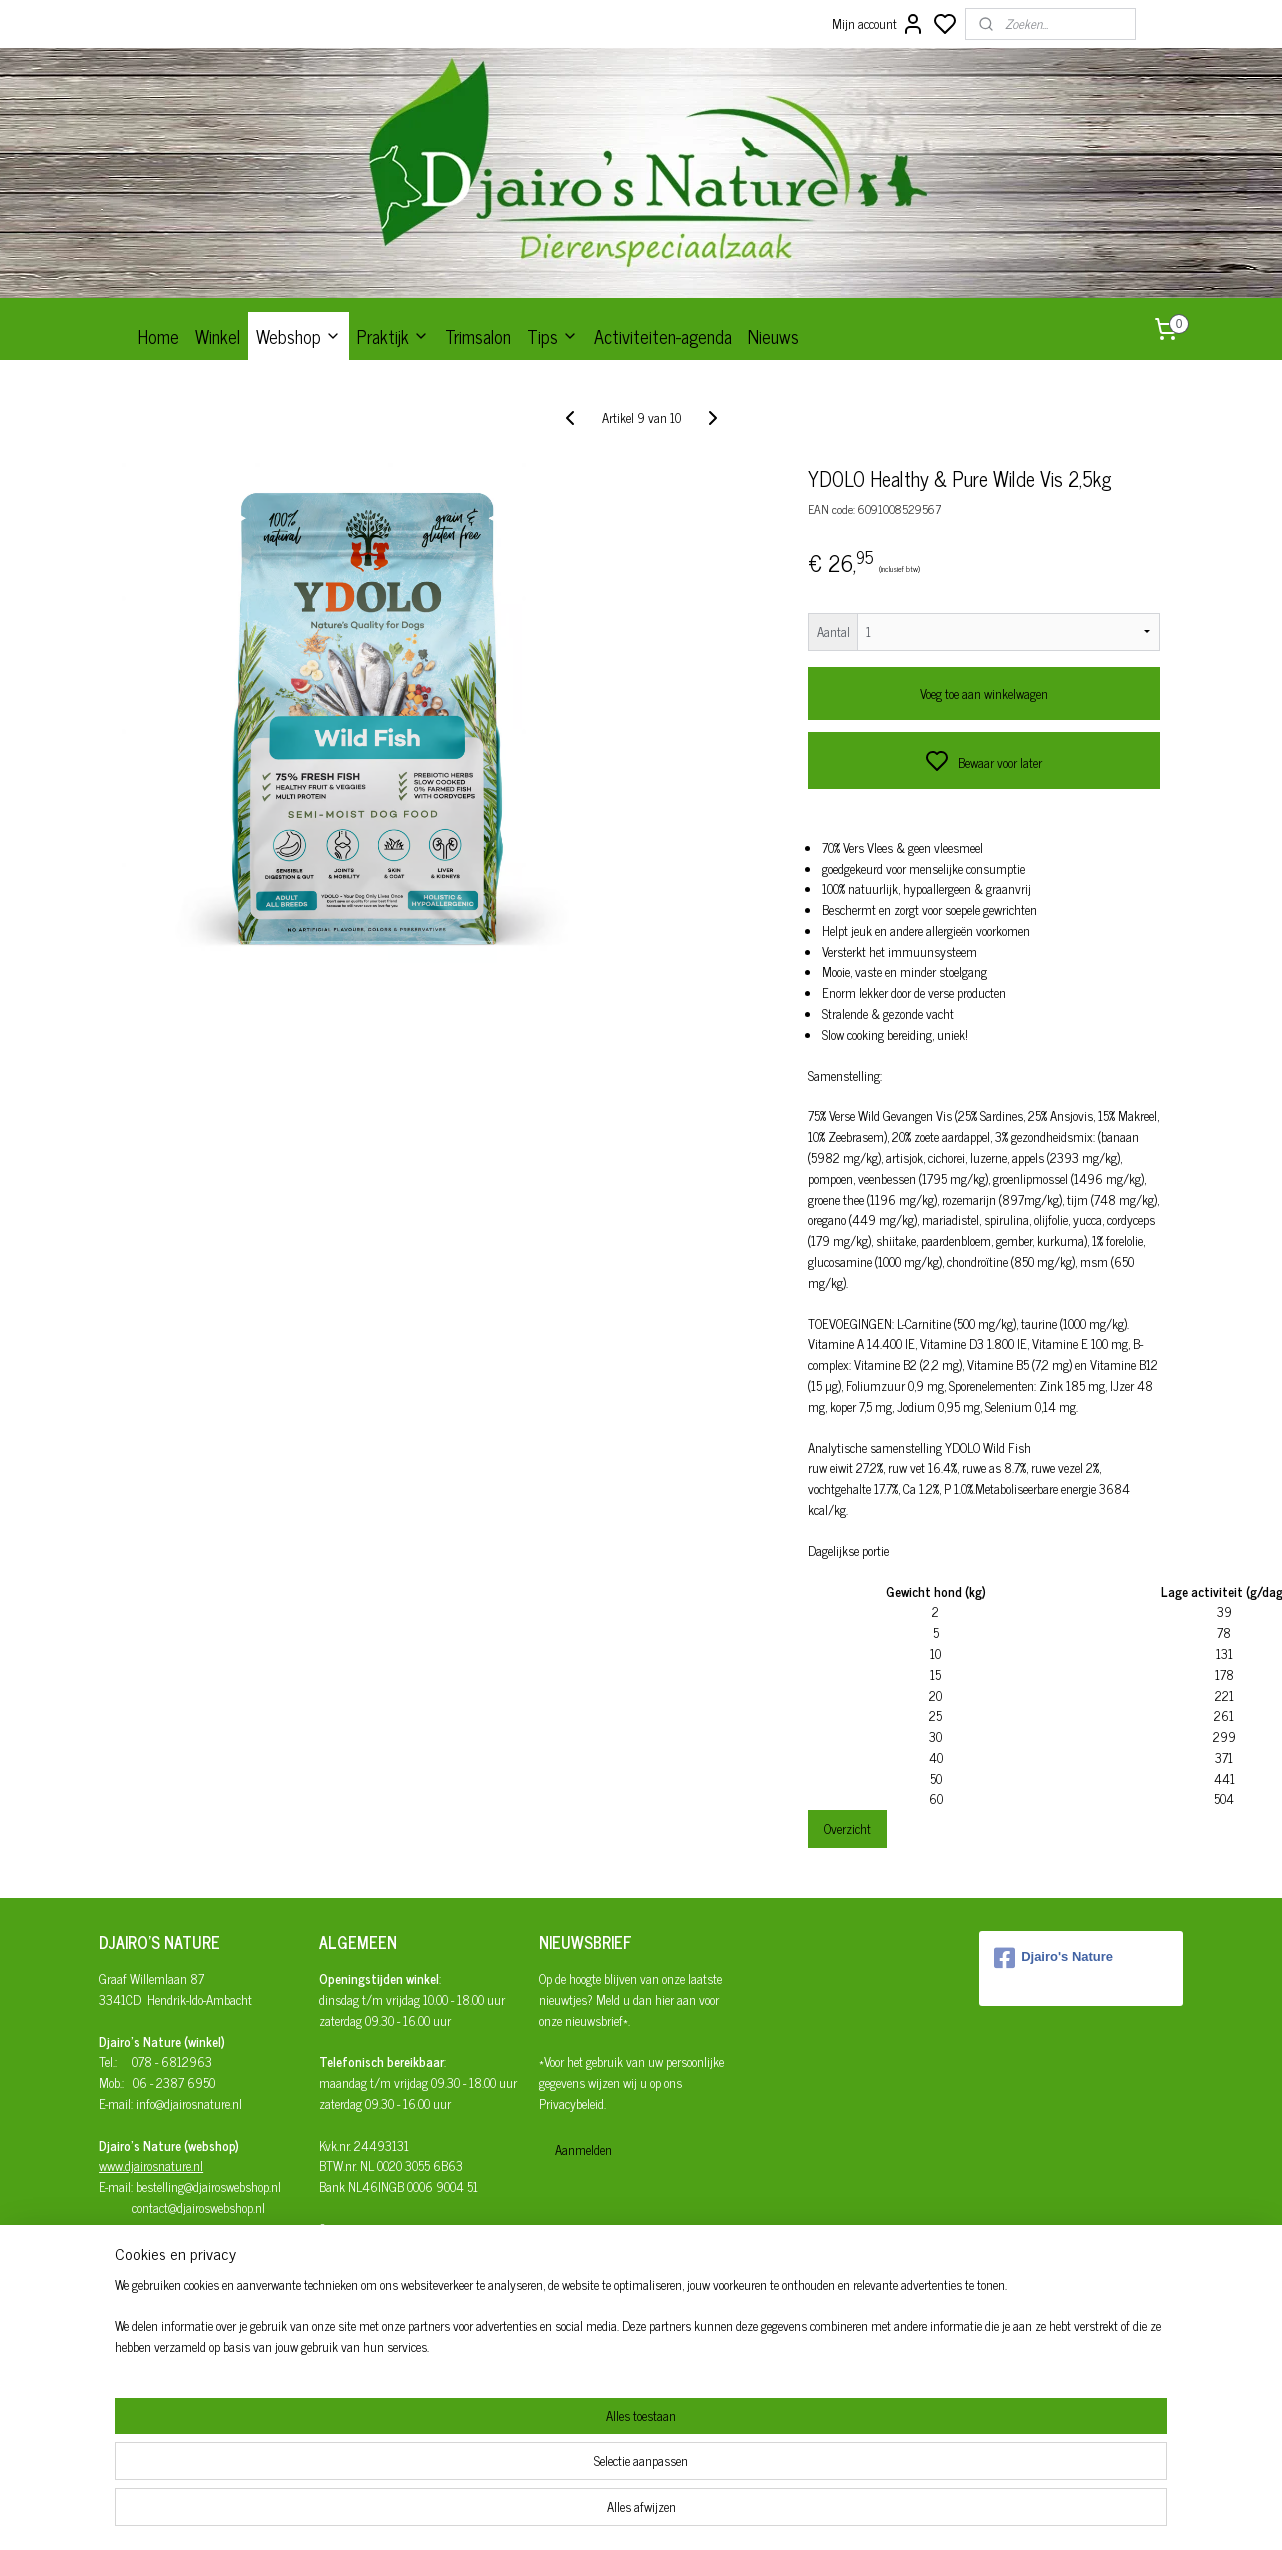  Describe the element at coordinates (151, 2165) in the screenshot. I see `www.djairosnature.nl` at that location.